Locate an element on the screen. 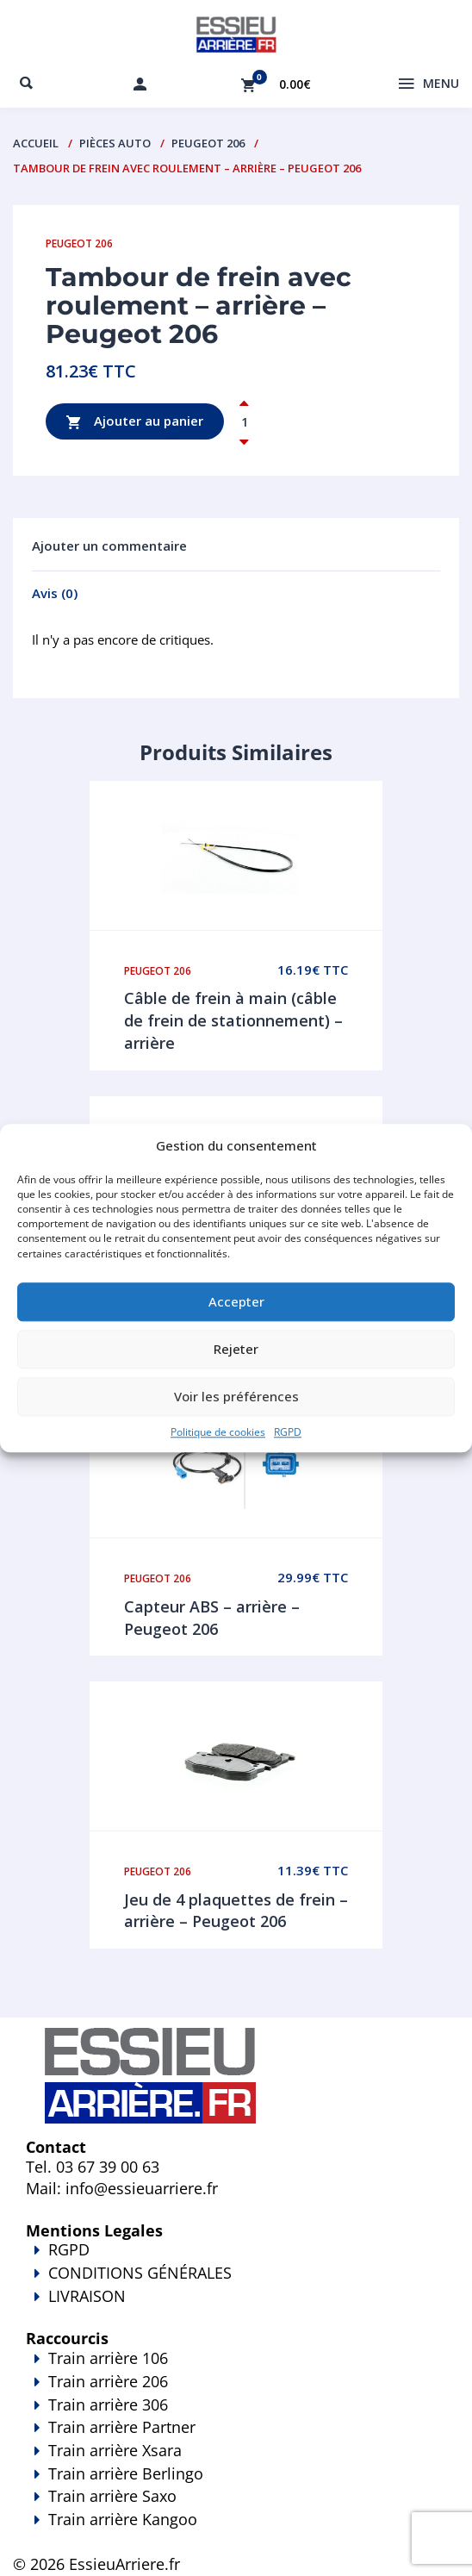 This screenshot has height=2576, width=472. Train arrière Xsara is located at coordinates (115, 2450).